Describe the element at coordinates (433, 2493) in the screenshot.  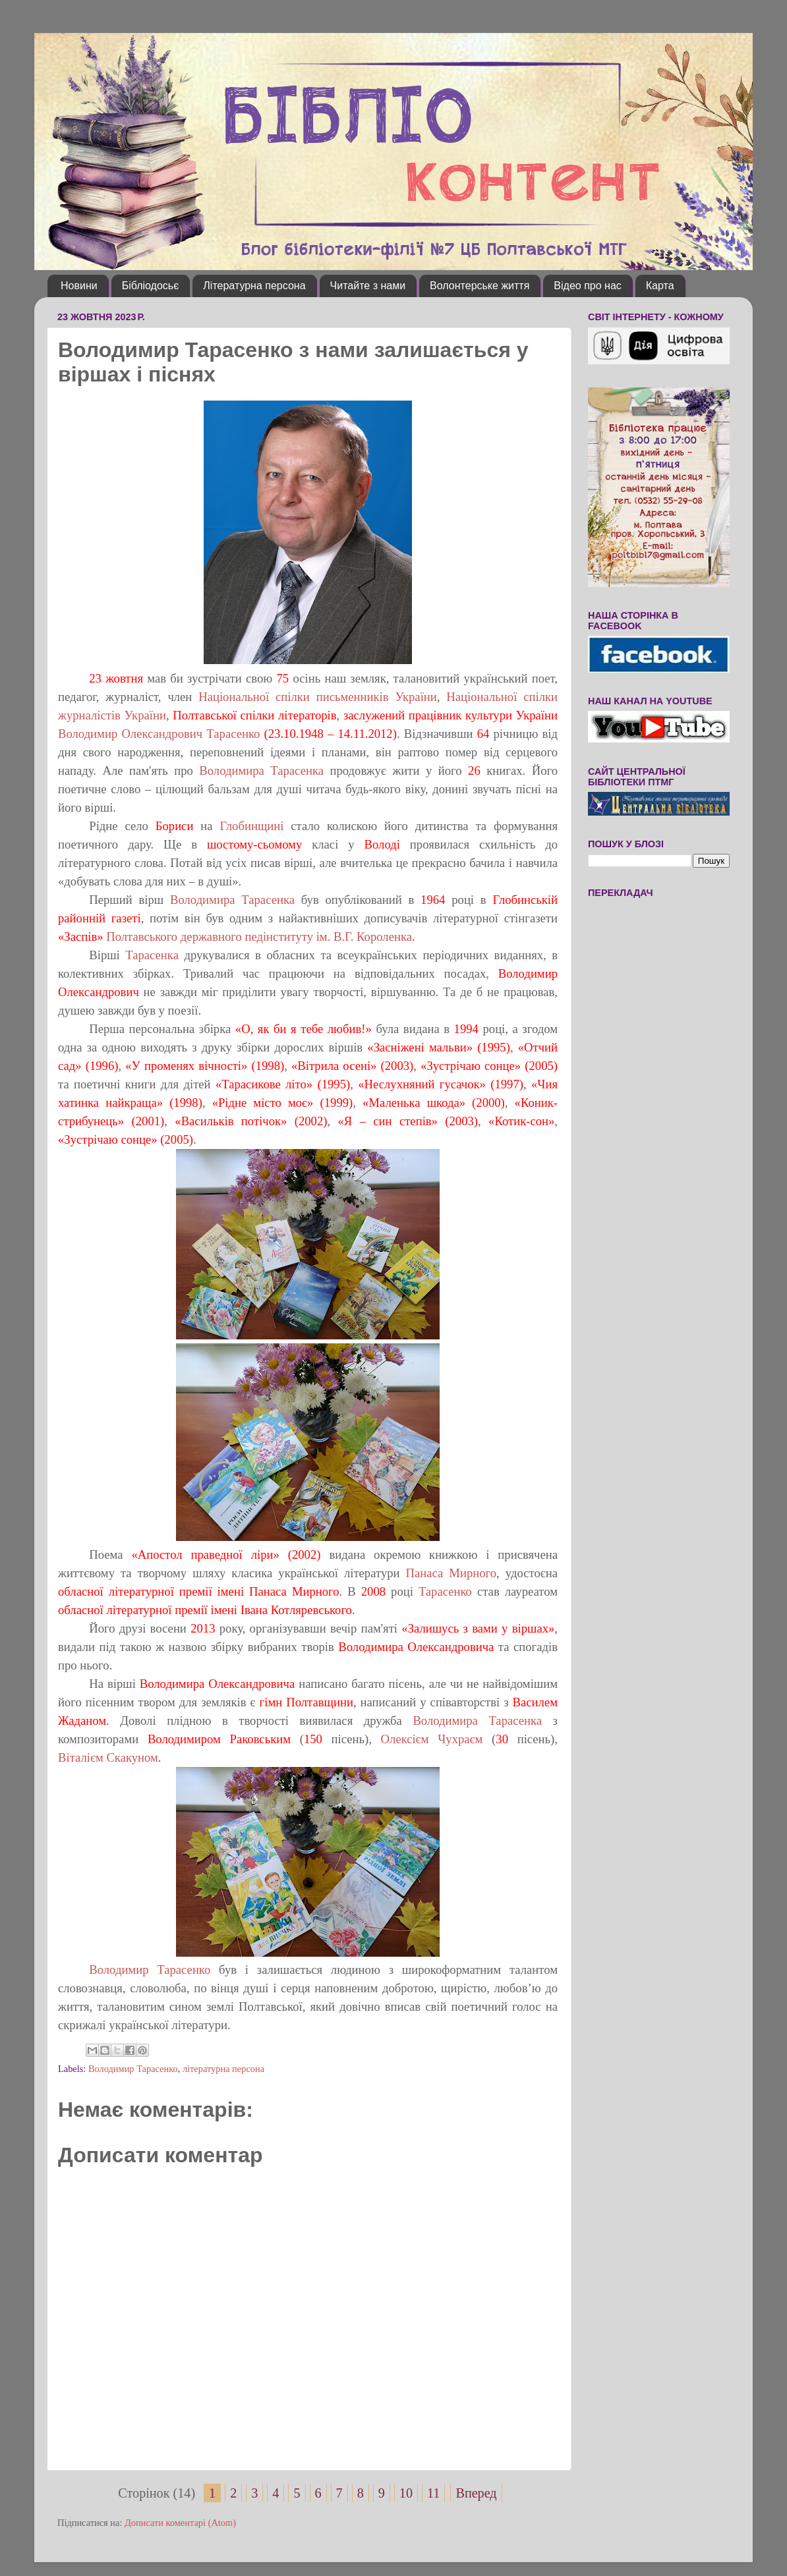
I see `11` at that location.